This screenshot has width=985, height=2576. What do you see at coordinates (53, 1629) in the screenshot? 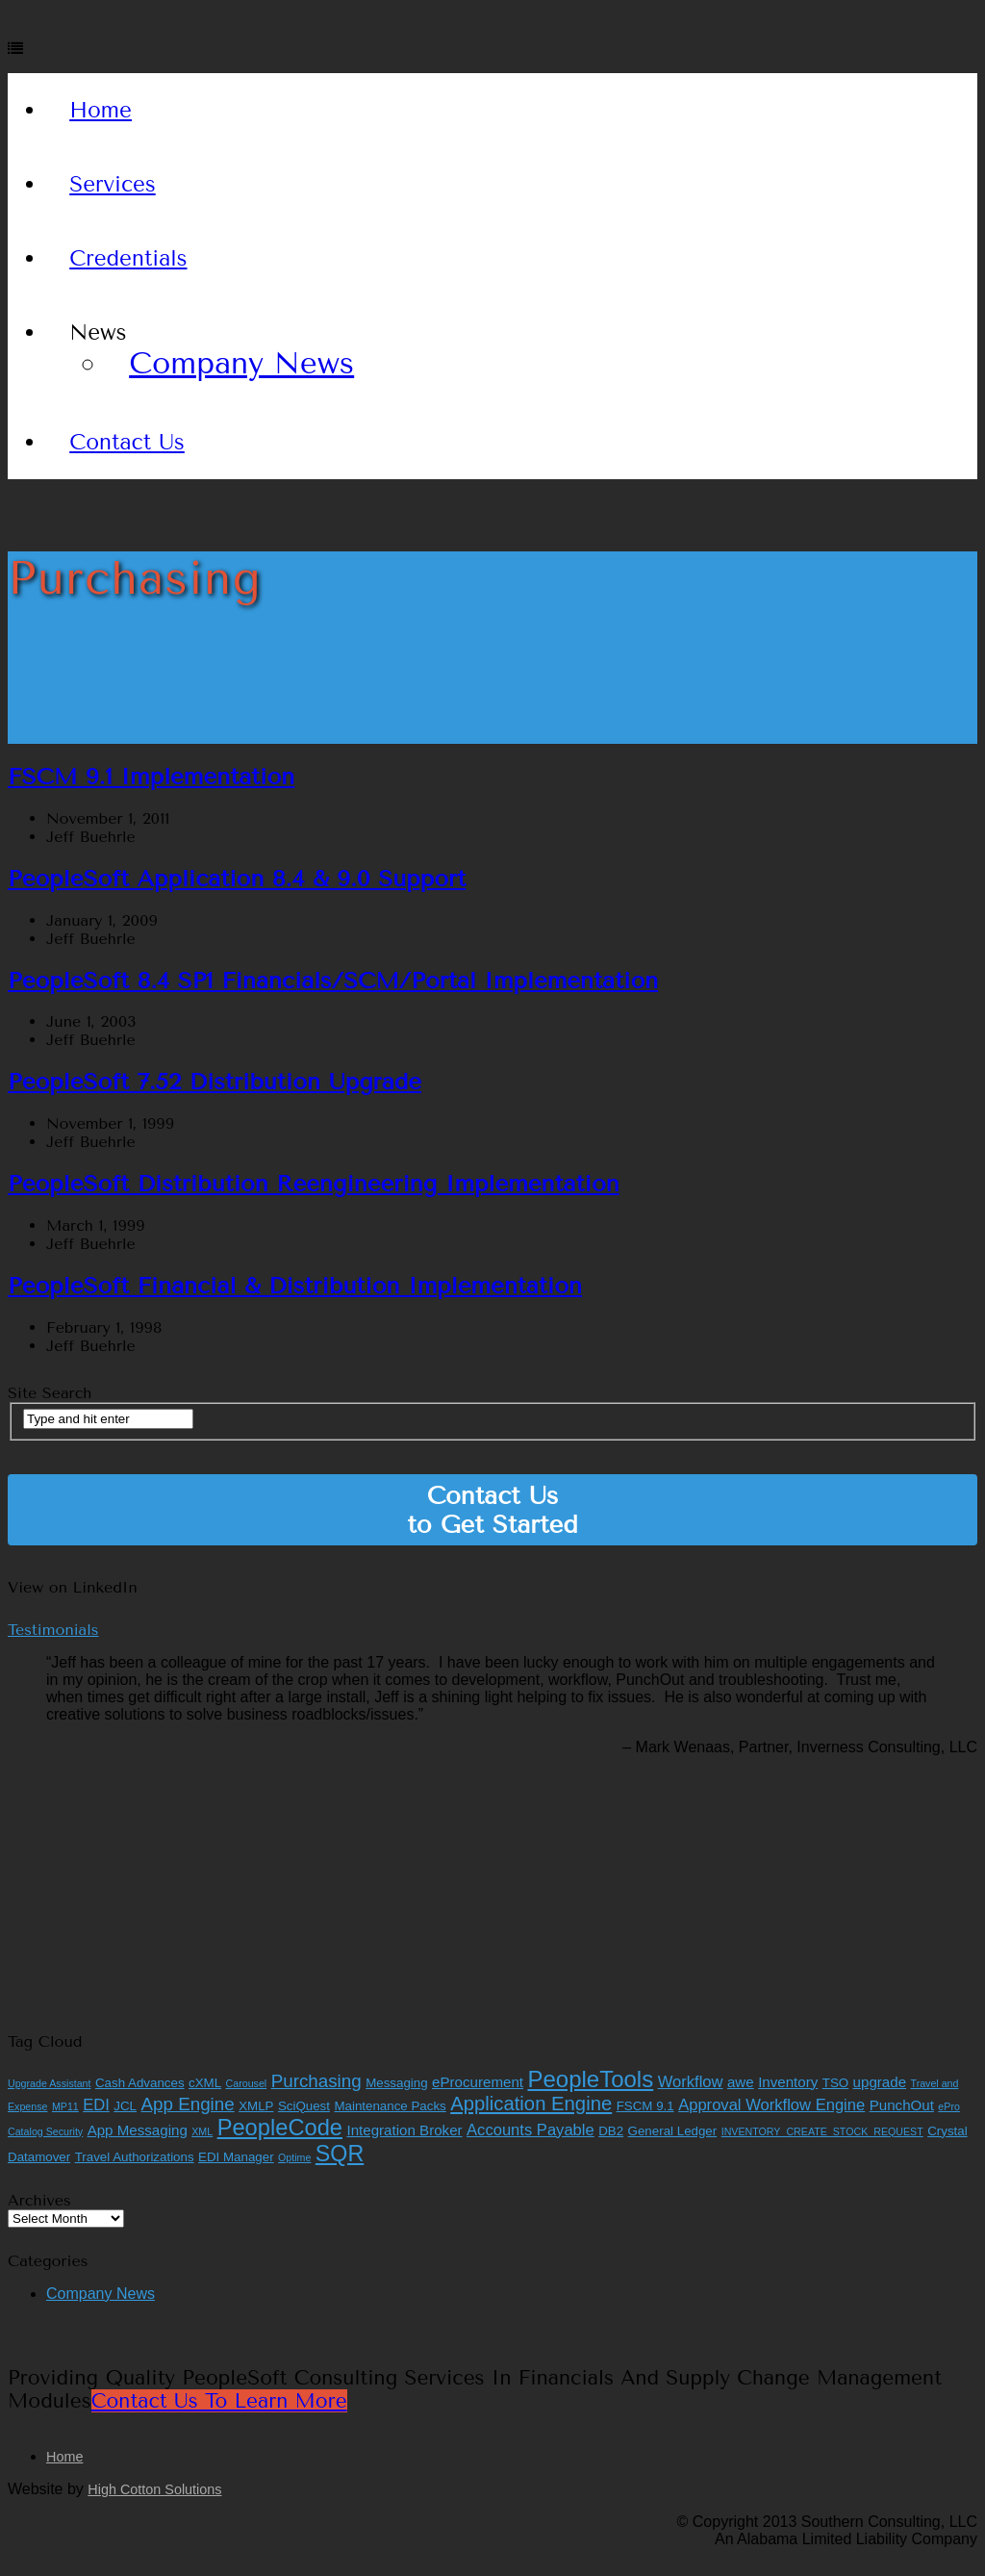
I see `Testimonials` at bounding box center [53, 1629].